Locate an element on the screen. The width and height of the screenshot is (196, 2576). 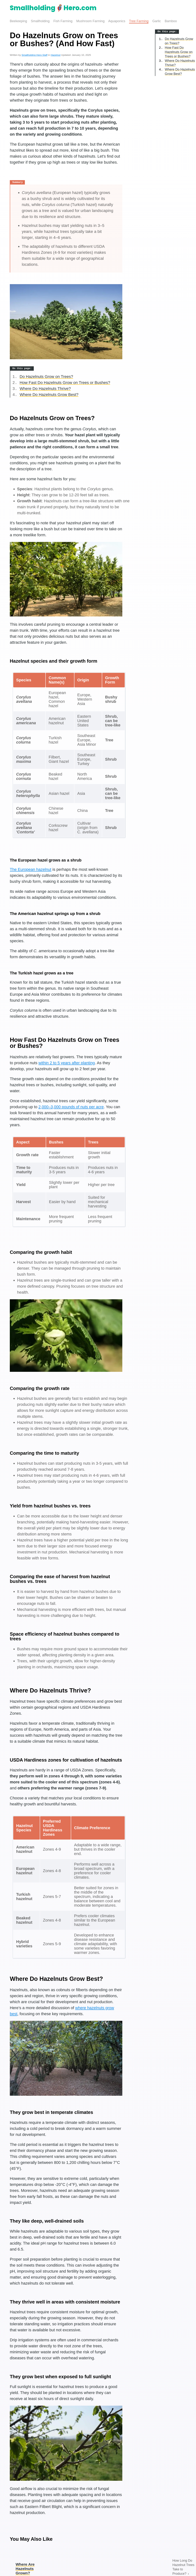
Smallholding Hero Staff is located at coordinates (35, 55).